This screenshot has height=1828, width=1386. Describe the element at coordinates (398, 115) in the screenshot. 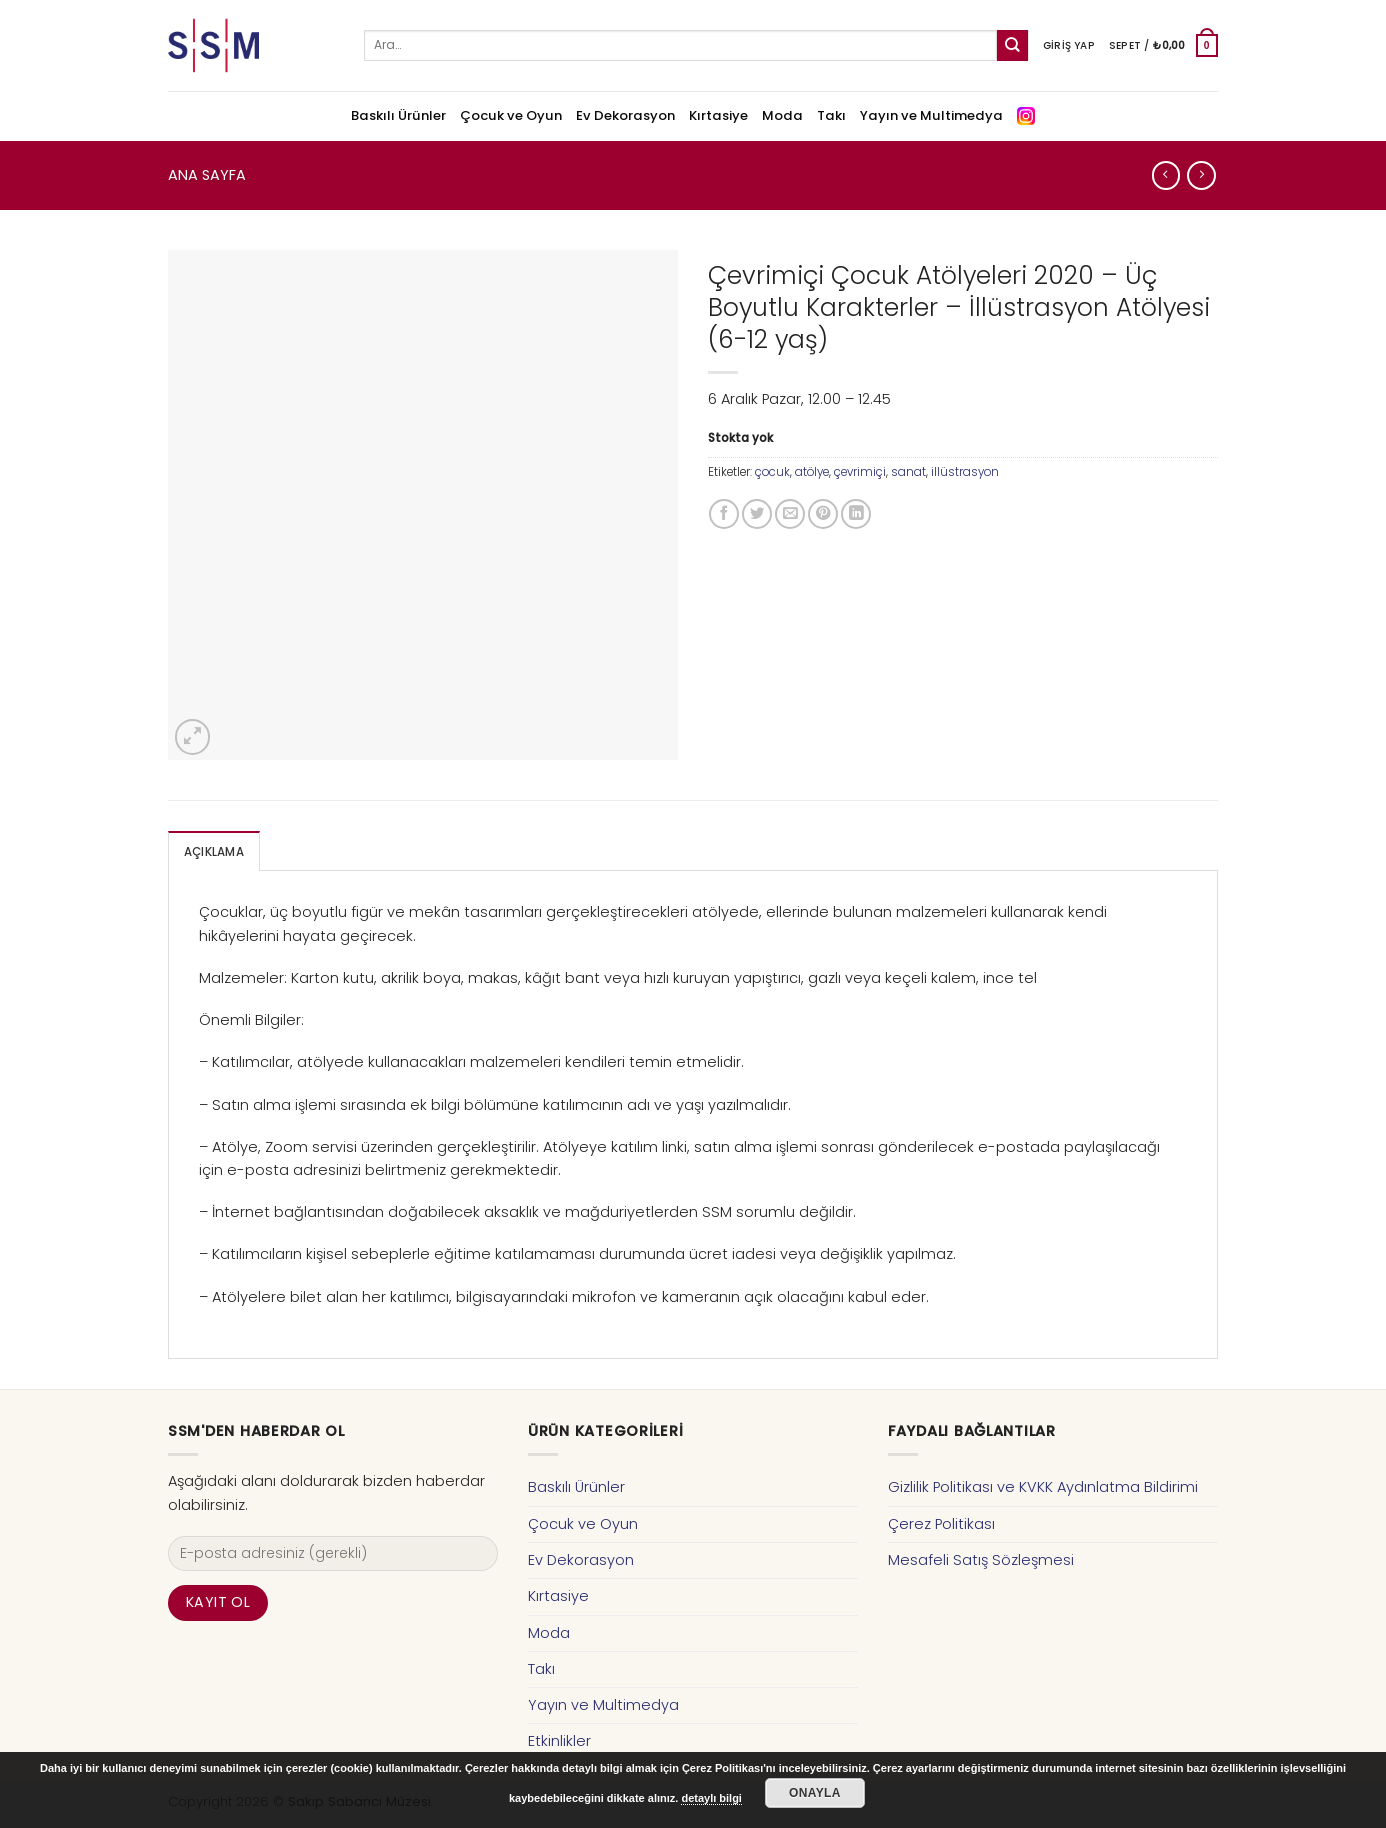

I see `Baskılı Ürünler` at that location.